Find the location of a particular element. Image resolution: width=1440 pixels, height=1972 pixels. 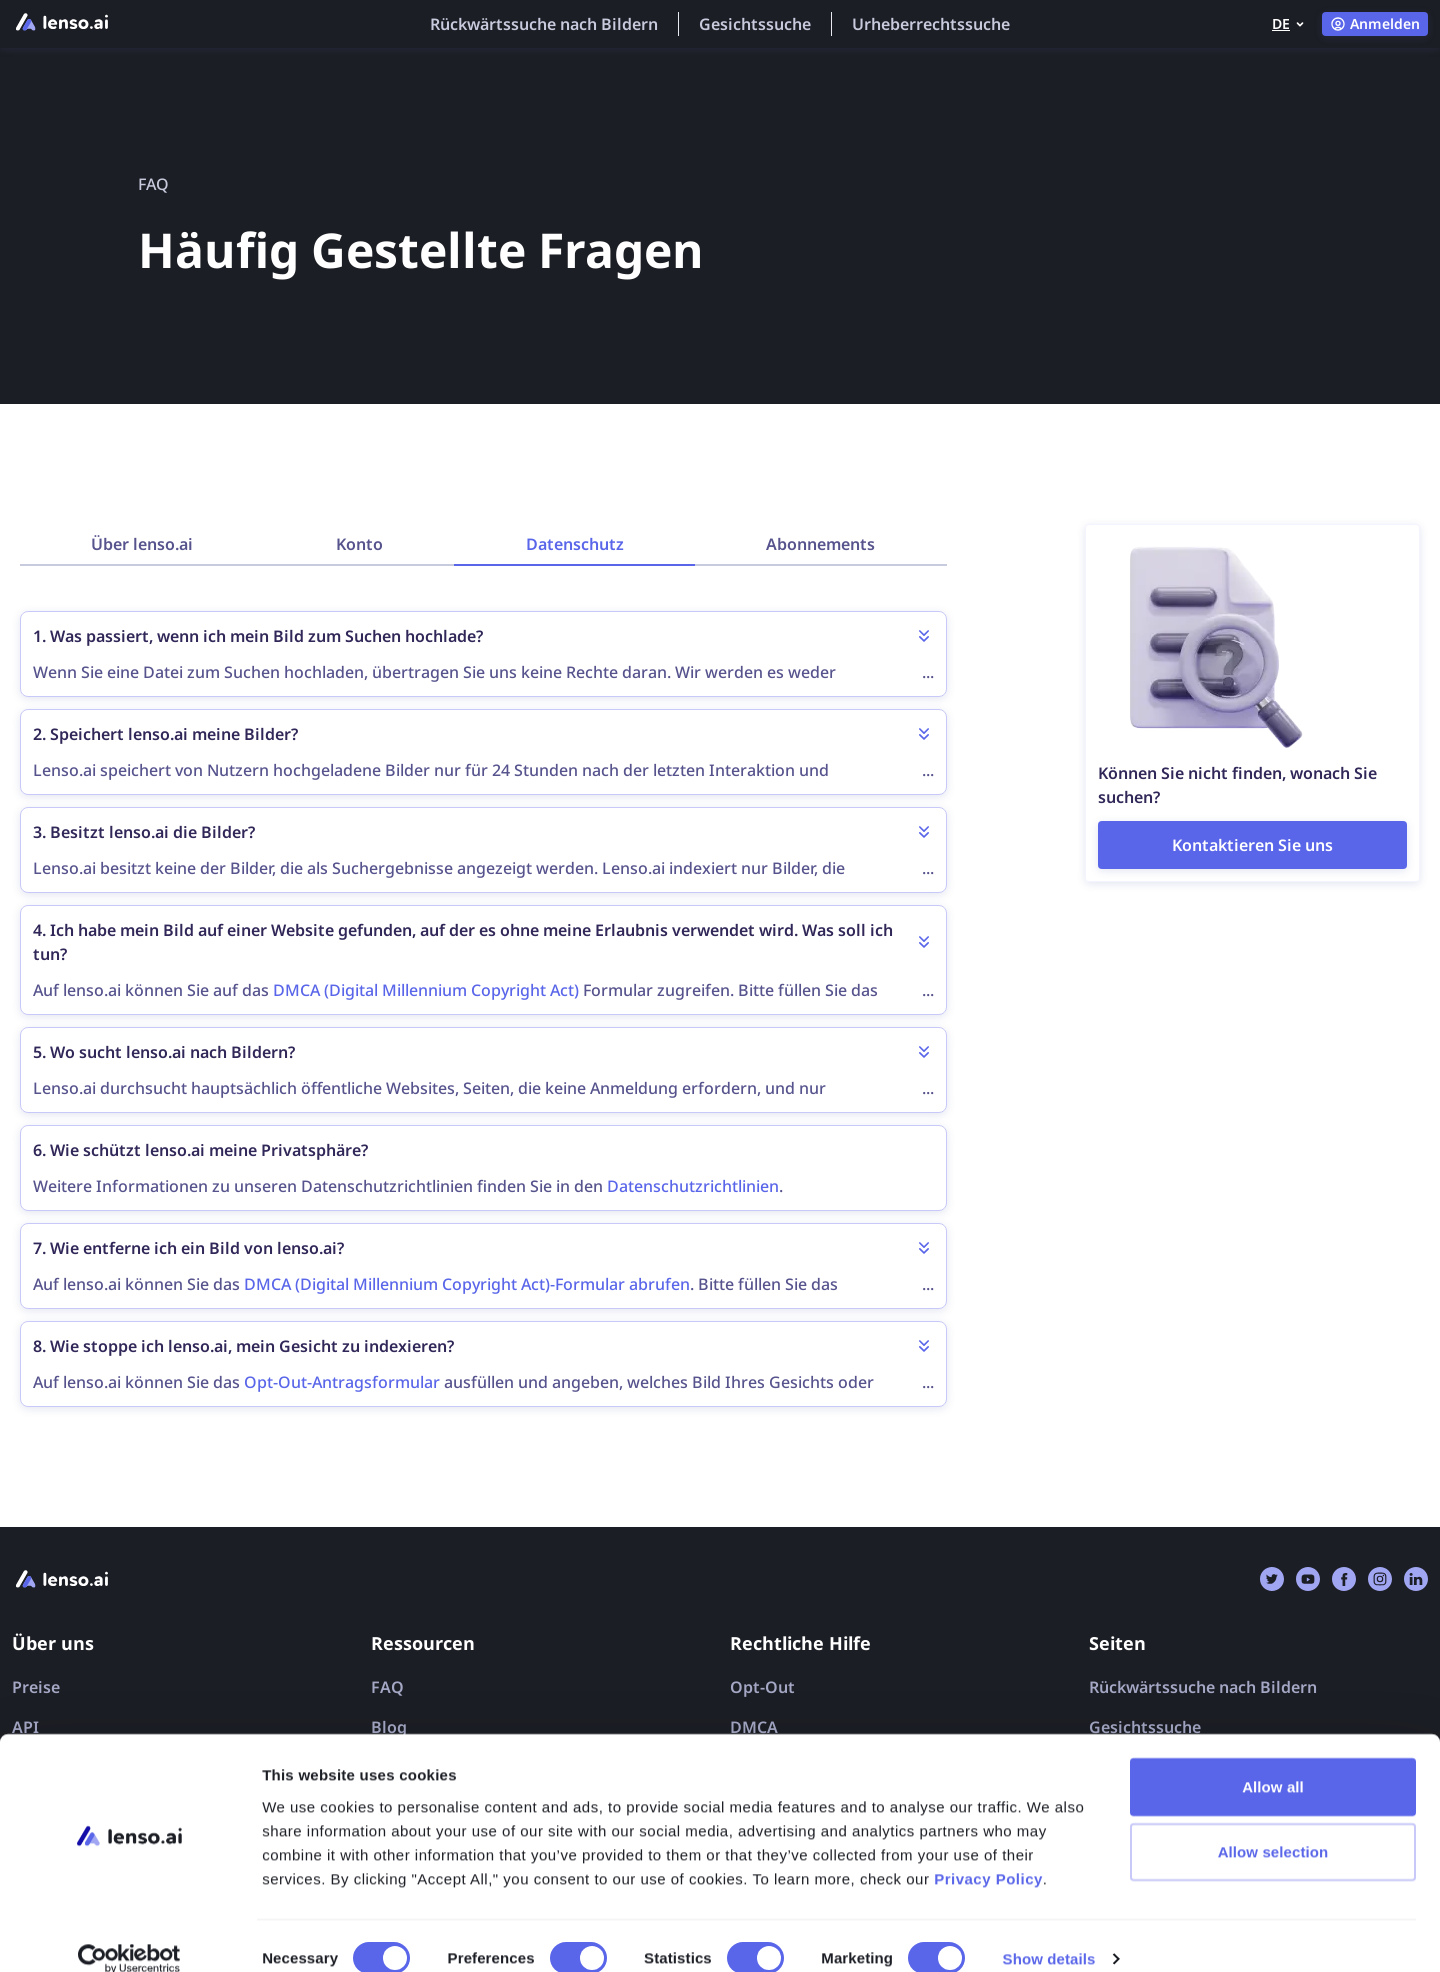

Datenschutz is located at coordinates (575, 544).